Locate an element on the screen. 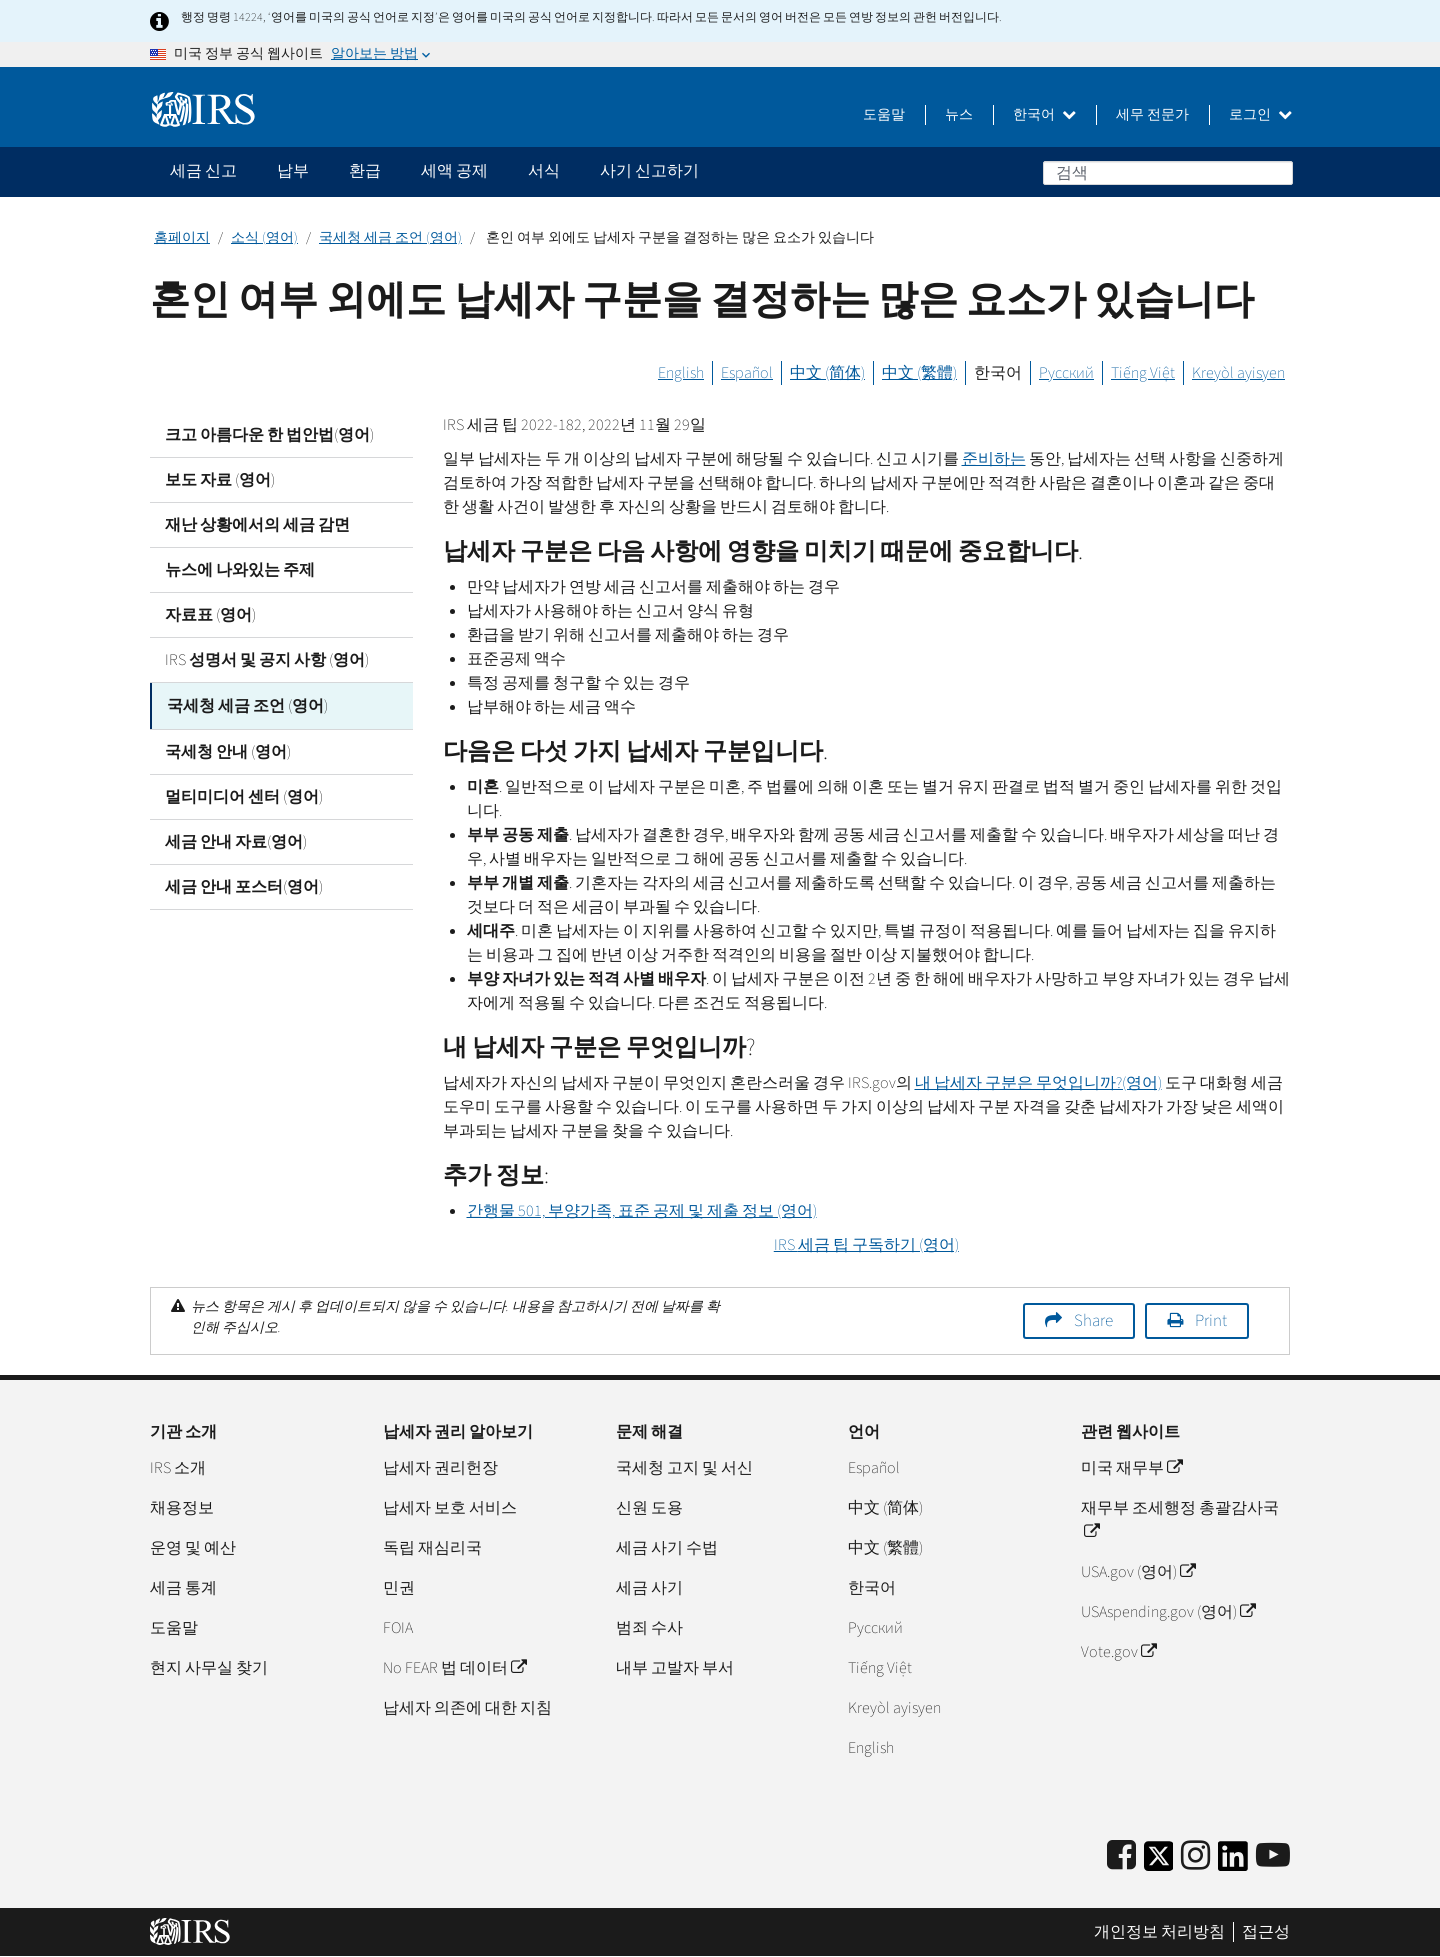 This screenshot has width=1440, height=1957. 접근성 is located at coordinates (1266, 1932).